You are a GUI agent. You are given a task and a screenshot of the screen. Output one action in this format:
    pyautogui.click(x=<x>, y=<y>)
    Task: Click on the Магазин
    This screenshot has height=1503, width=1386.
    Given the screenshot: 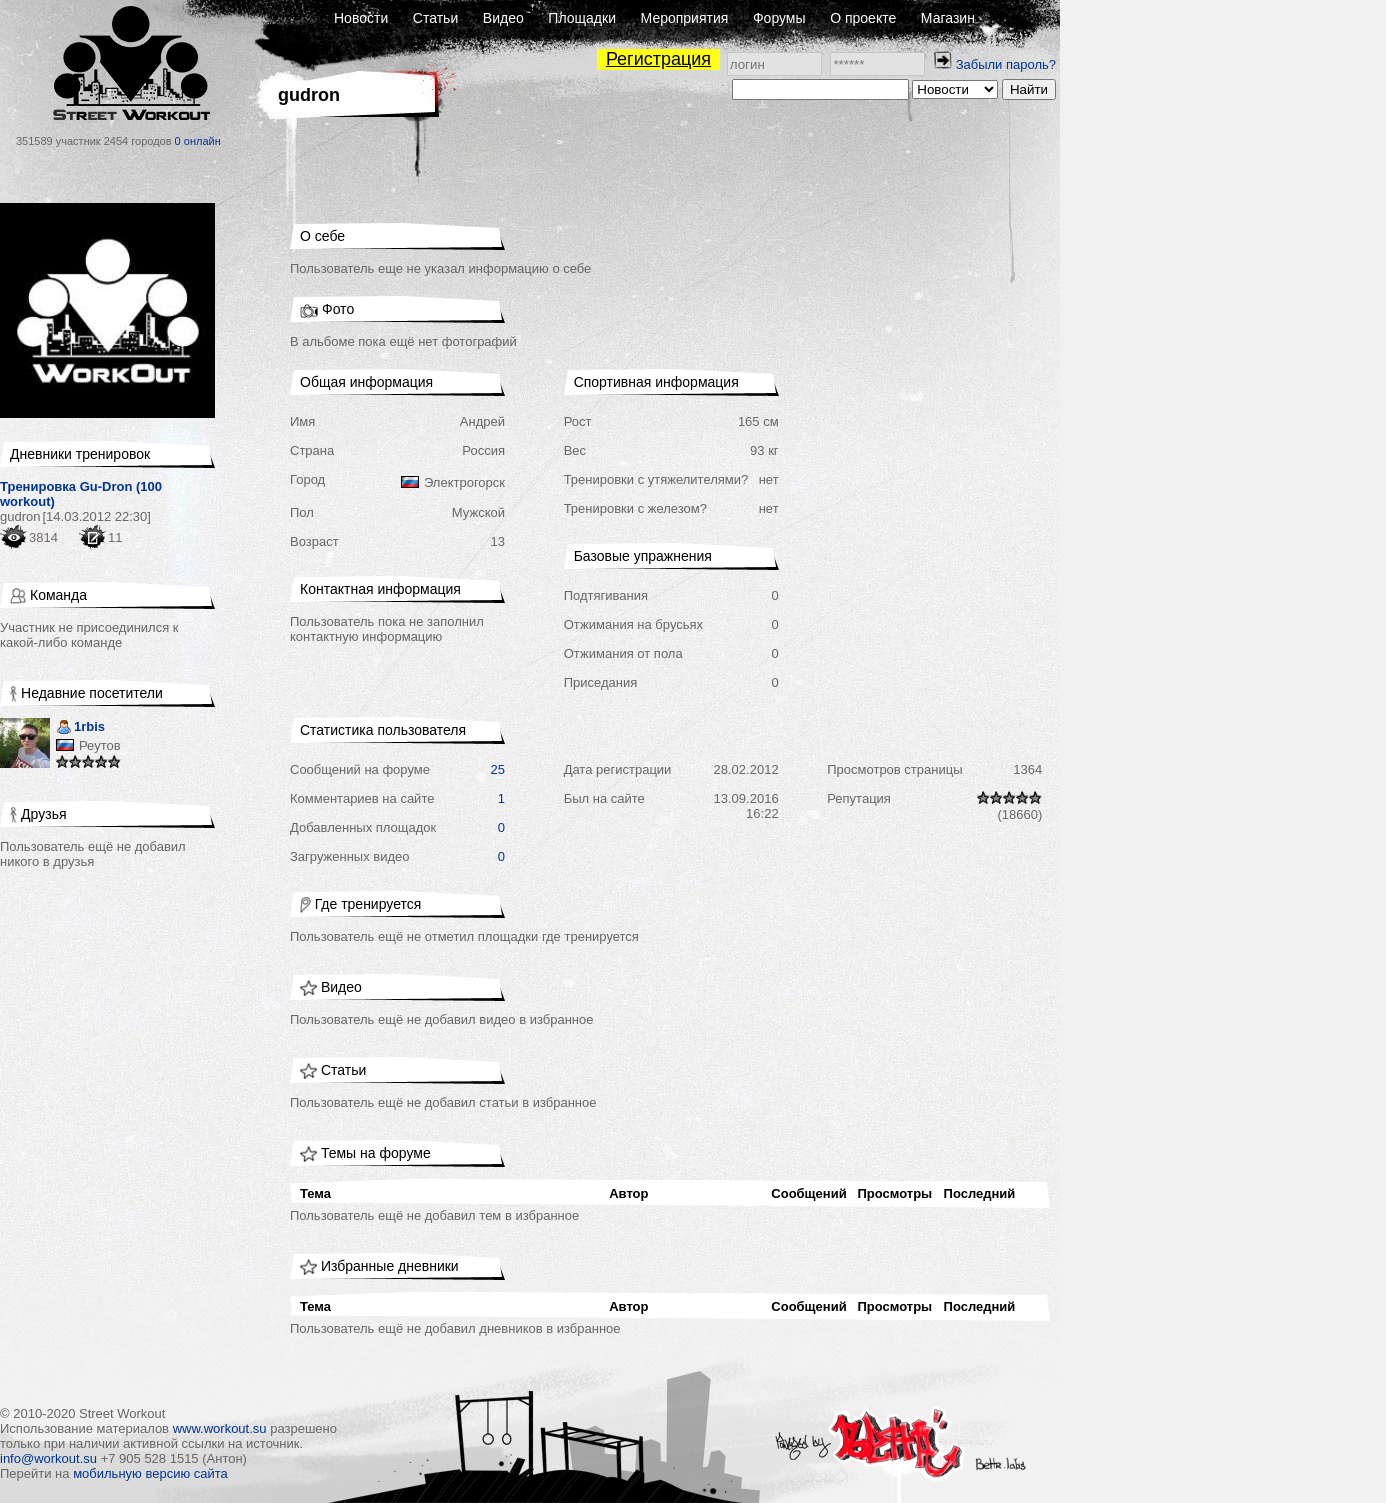 What is the action you would take?
    pyautogui.click(x=948, y=18)
    